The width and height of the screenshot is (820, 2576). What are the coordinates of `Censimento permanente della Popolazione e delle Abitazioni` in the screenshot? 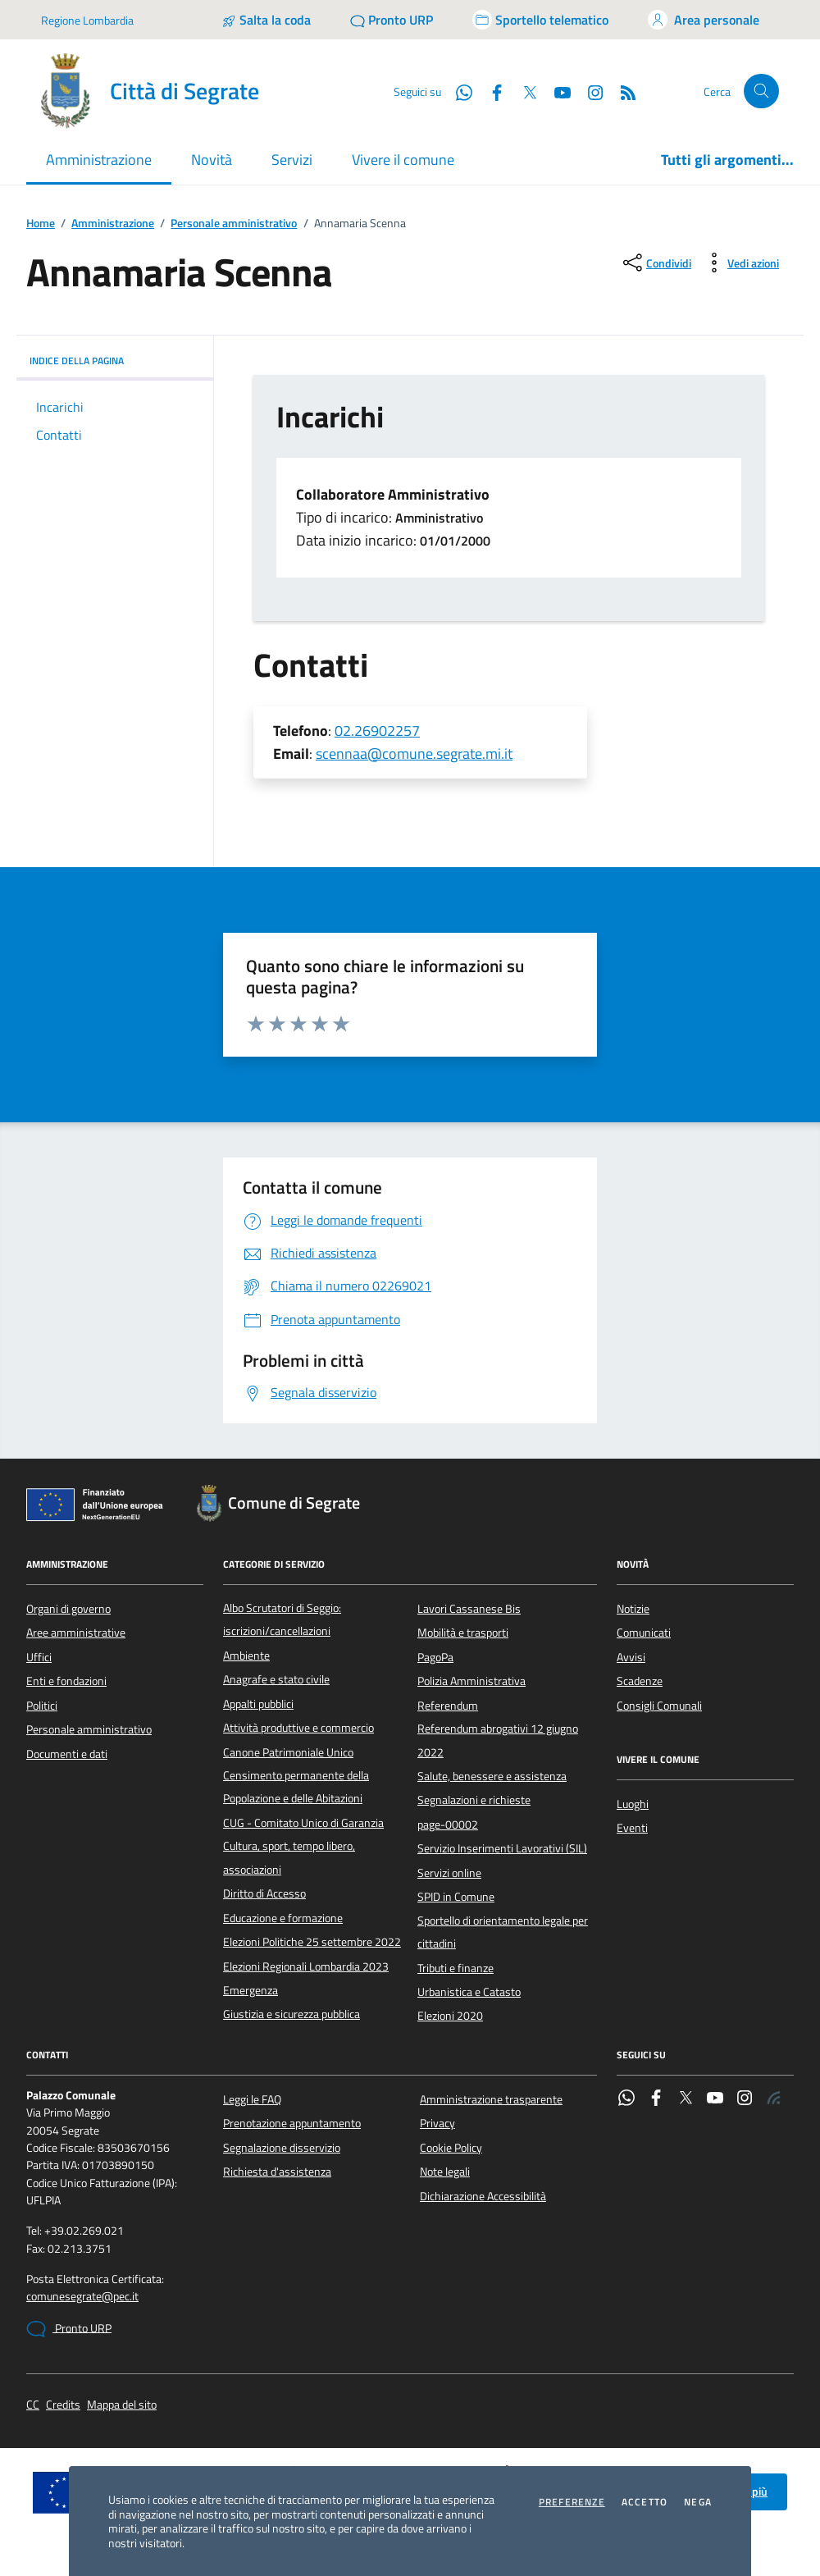 It's located at (296, 1786).